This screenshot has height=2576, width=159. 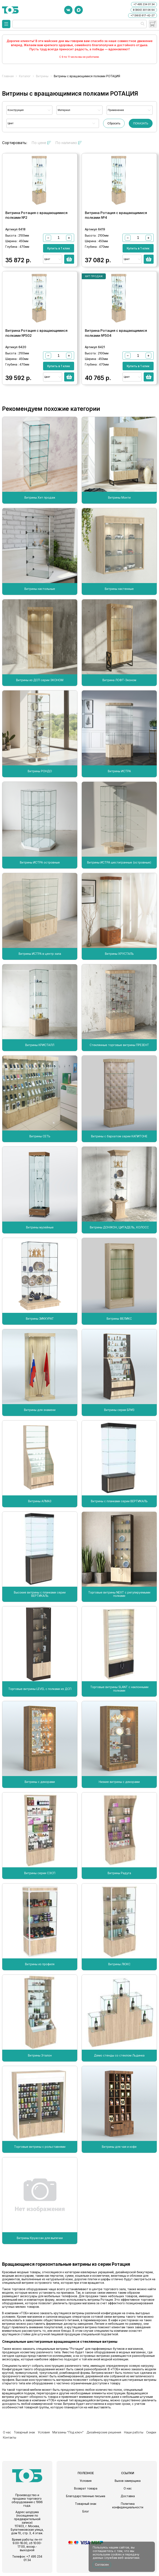 What do you see at coordinates (144, 4) in the screenshot?
I see `+7 495 234 01 34` at bounding box center [144, 4].